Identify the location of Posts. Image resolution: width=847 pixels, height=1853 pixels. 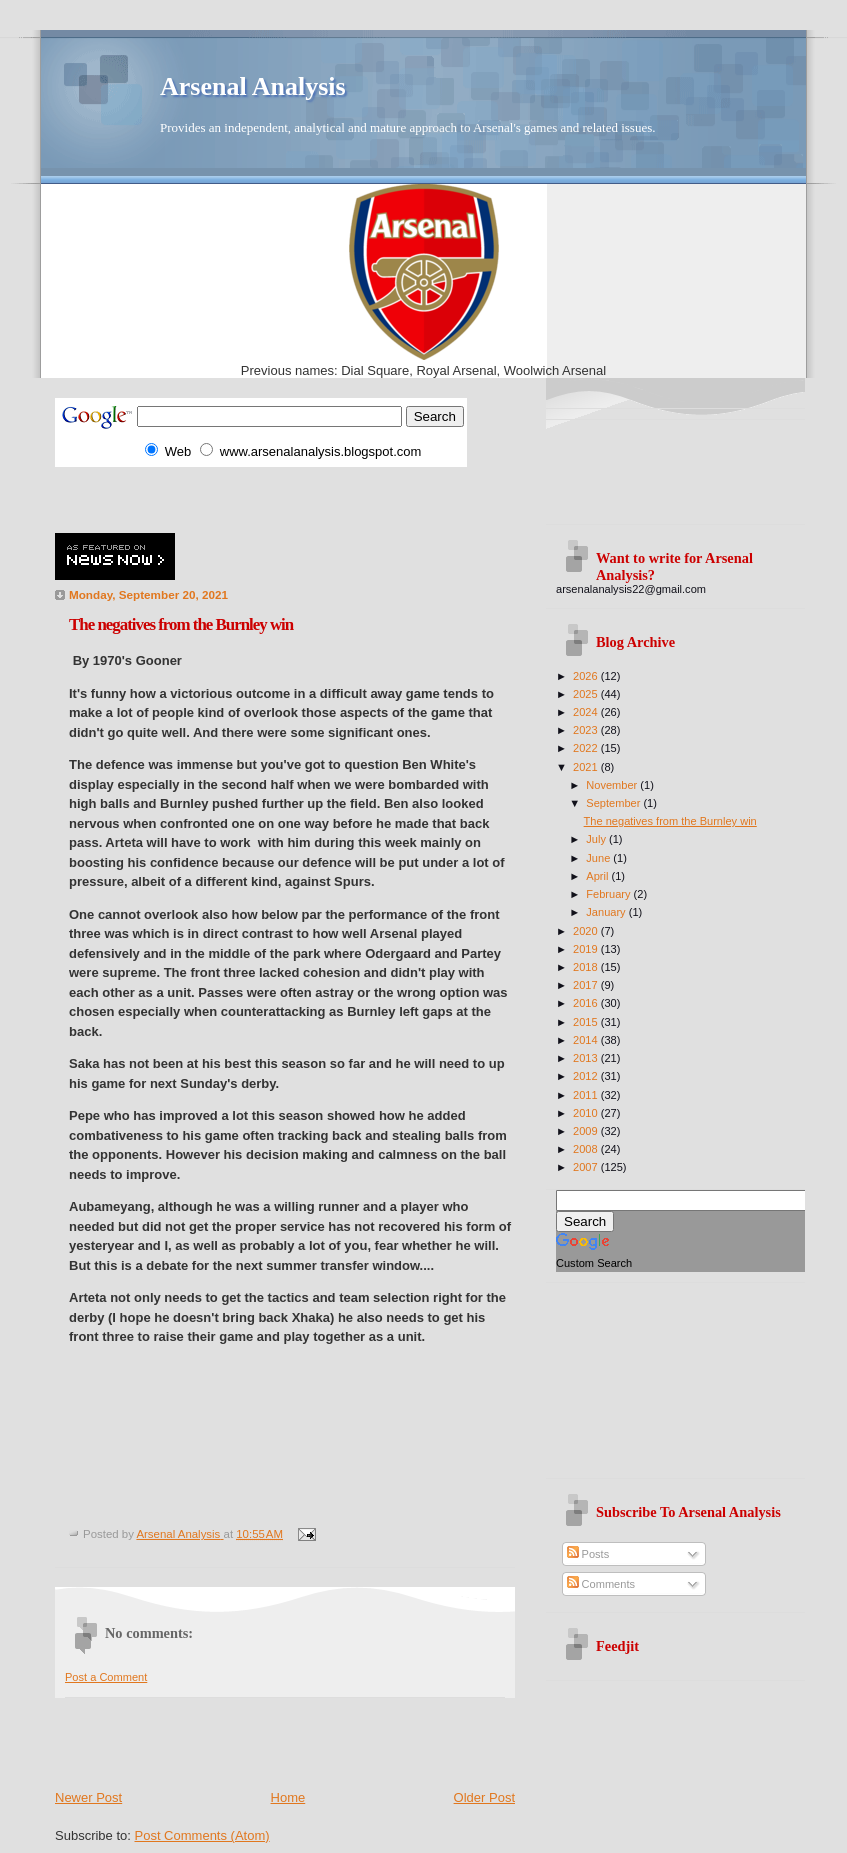
(588, 1554).